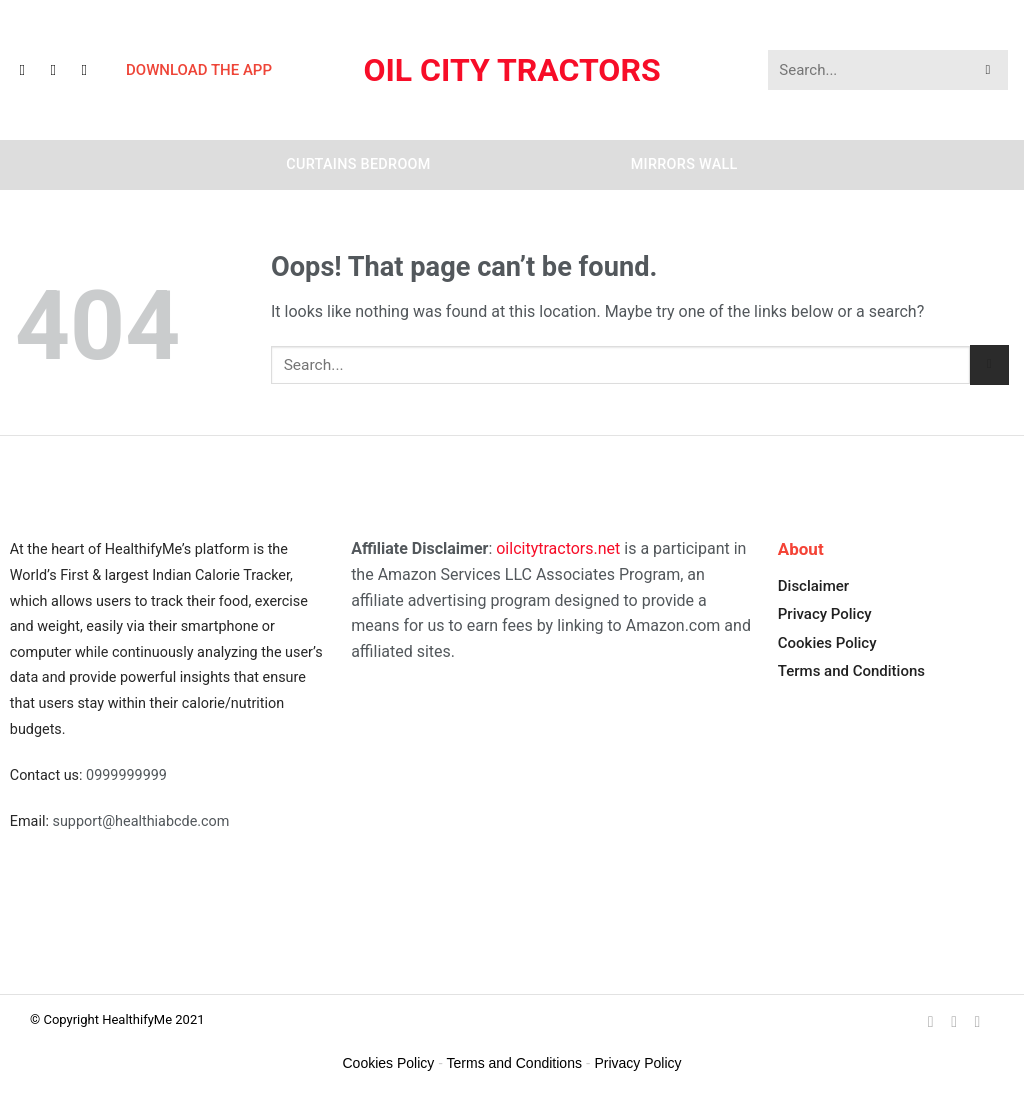 The height and width of the screenshot is (1097, 1024). I want to click on DOWNLOAD THE APP, so click(199, 70).